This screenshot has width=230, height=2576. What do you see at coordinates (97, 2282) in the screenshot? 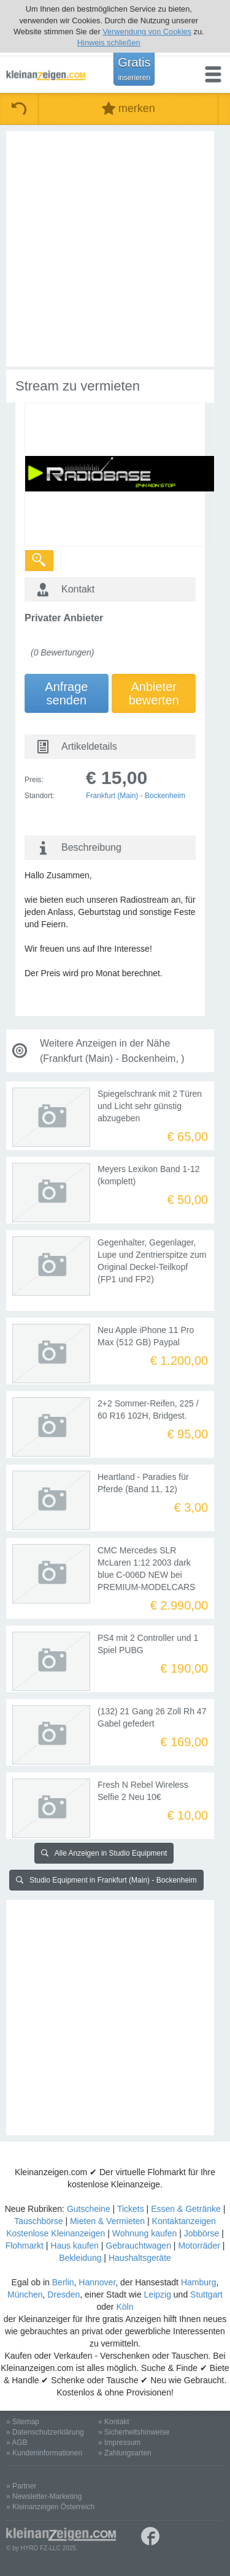
I see `Hannover` at bounding box center [97, 2282].